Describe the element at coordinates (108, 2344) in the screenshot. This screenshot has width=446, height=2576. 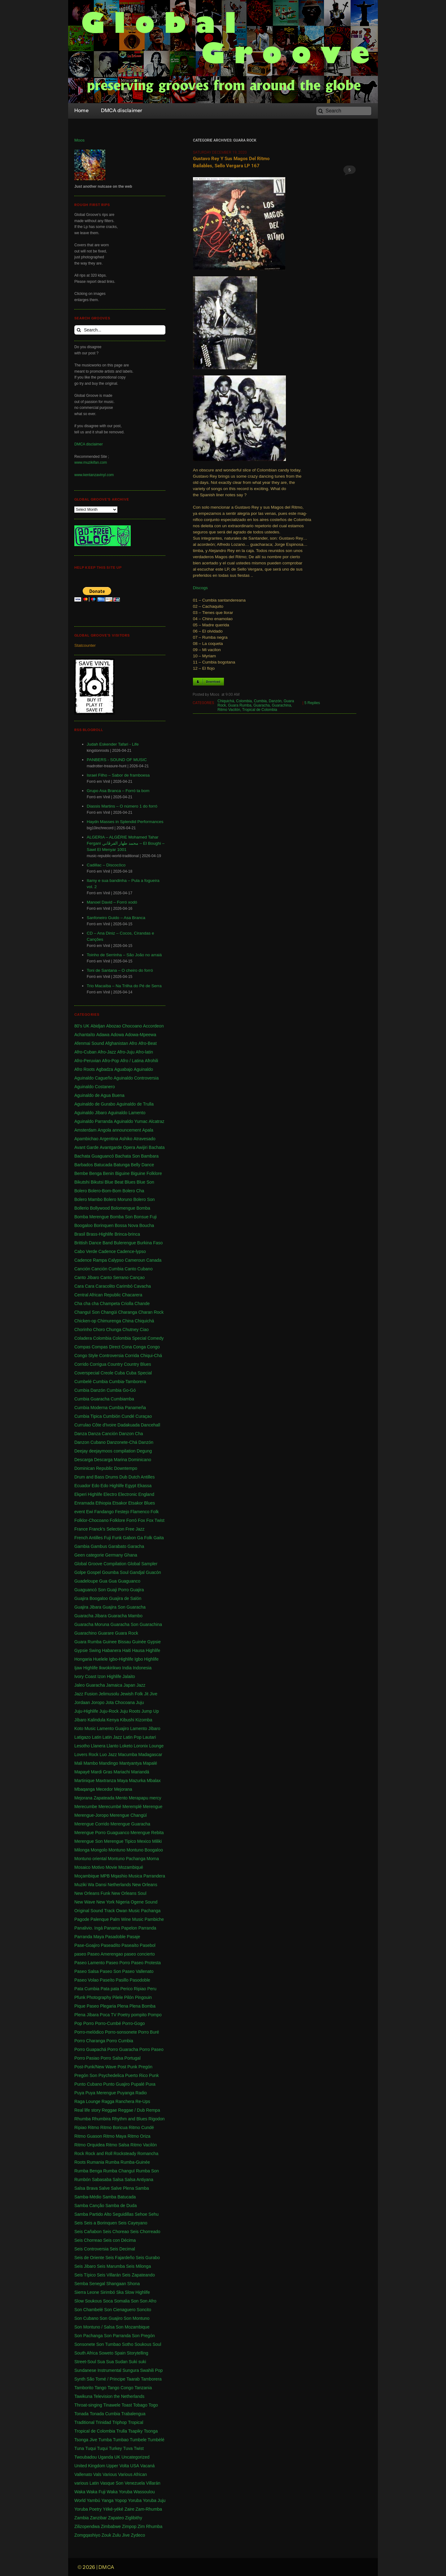
I see `Son Tumbao [Son Tumbao (1 item)]` at that location.